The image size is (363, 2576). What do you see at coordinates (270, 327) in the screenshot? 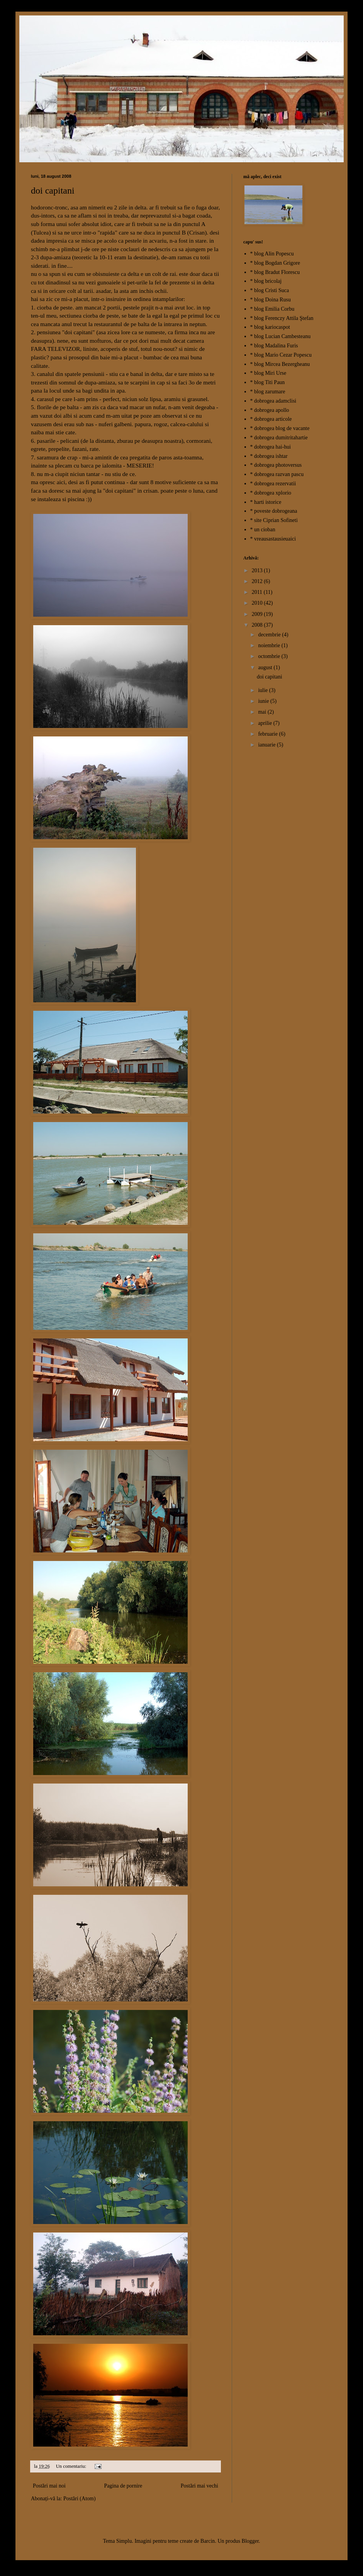
I see `* blog kariocaspot` at bounding box center [270, 327].